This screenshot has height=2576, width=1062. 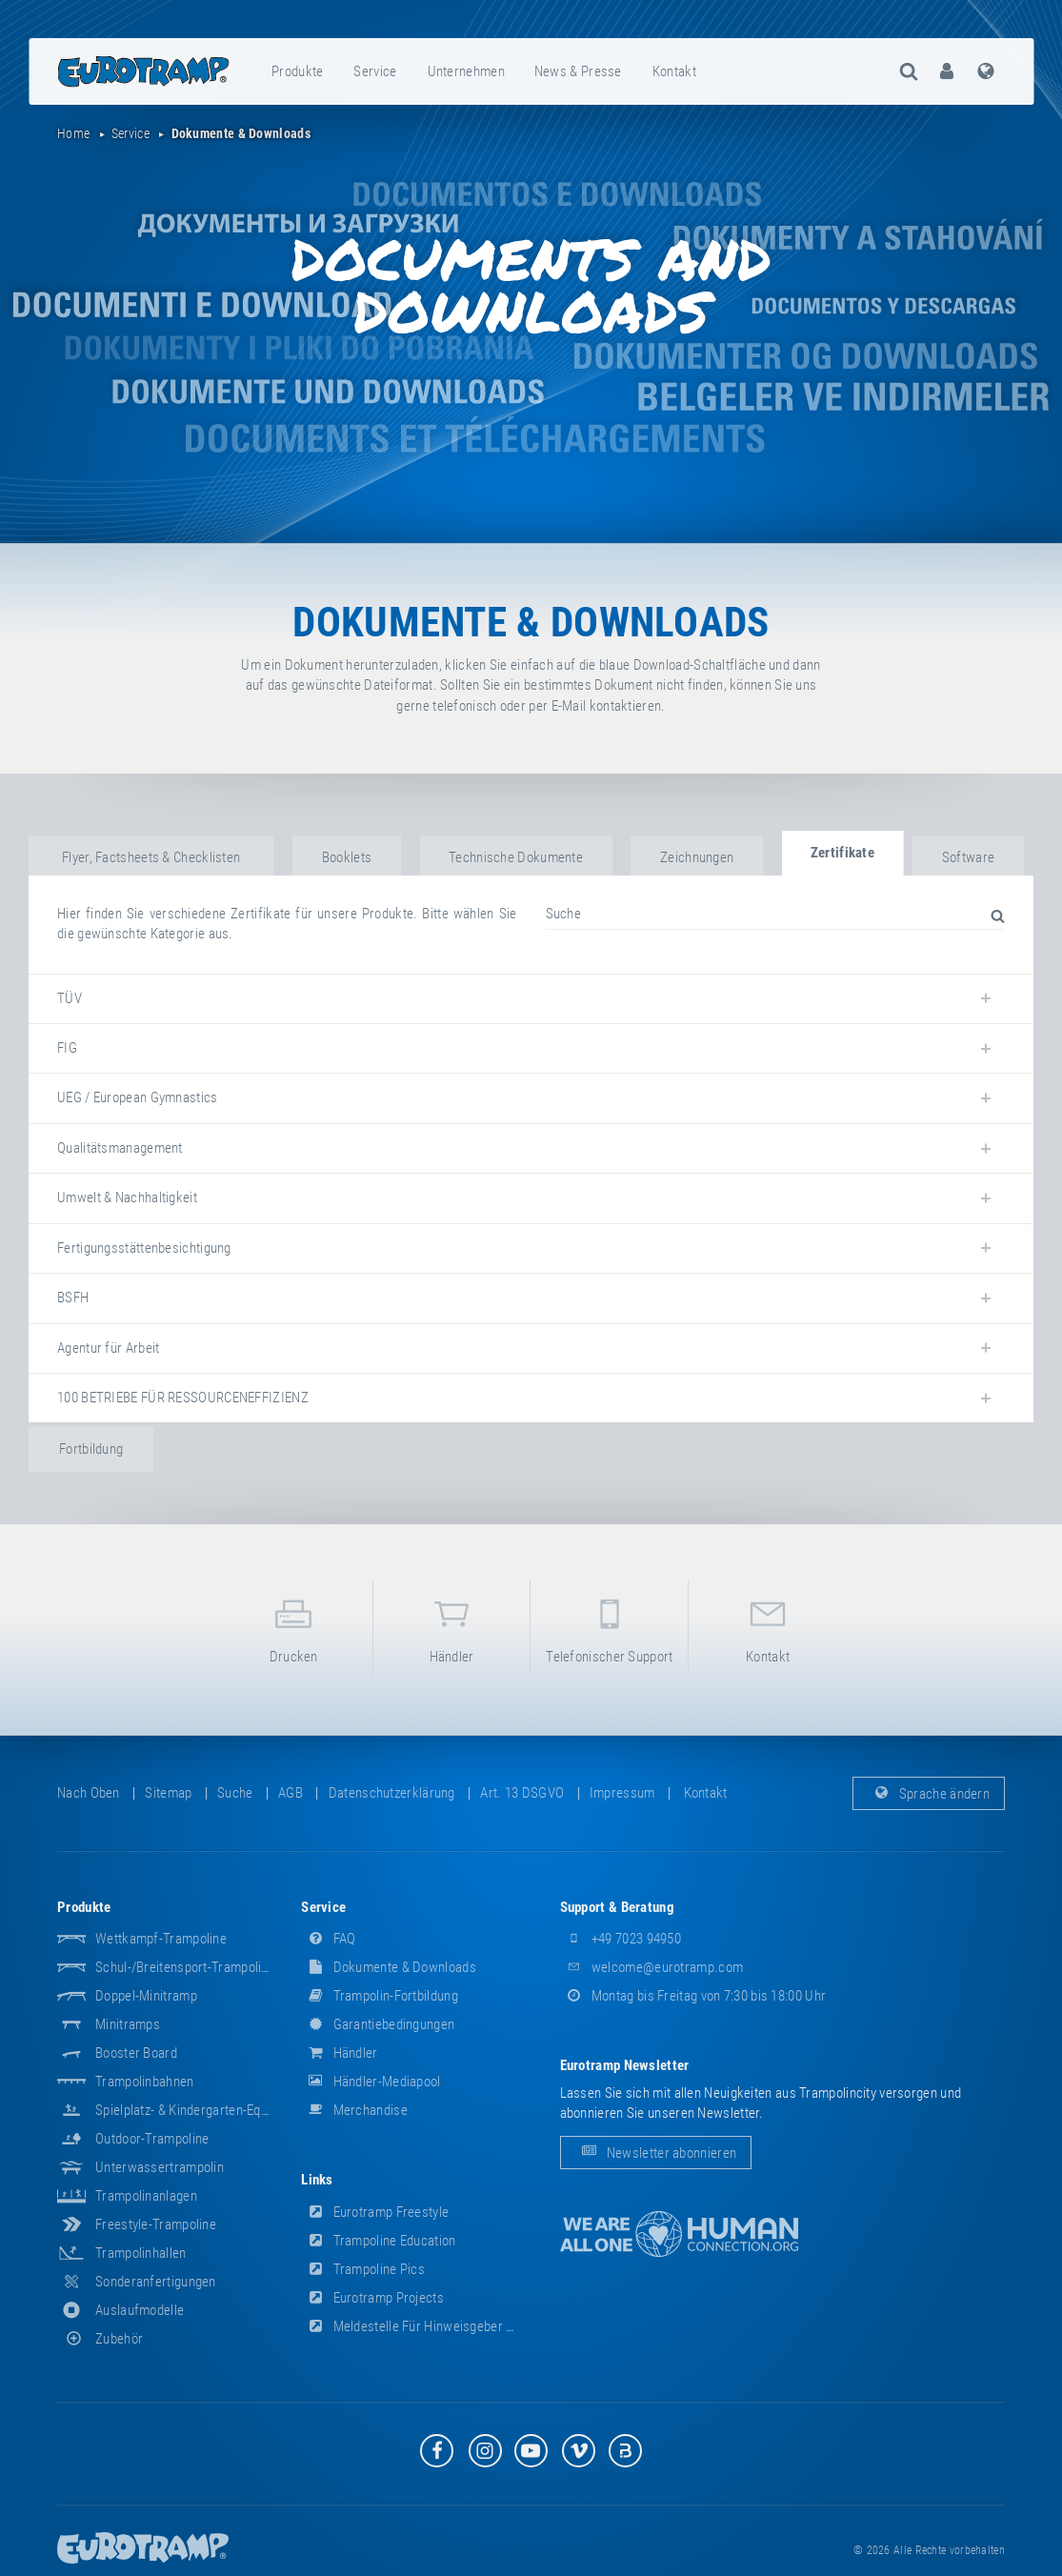 What do you see at coordinates (328, 1938) in the screenshot?
I see `FAQ` at bounding box center [328, 1938].